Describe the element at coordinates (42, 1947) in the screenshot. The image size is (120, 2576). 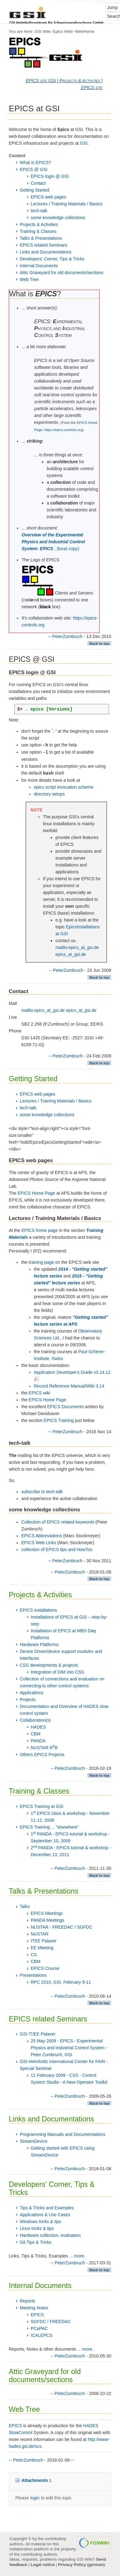
I see `EE Meeting` at that location.